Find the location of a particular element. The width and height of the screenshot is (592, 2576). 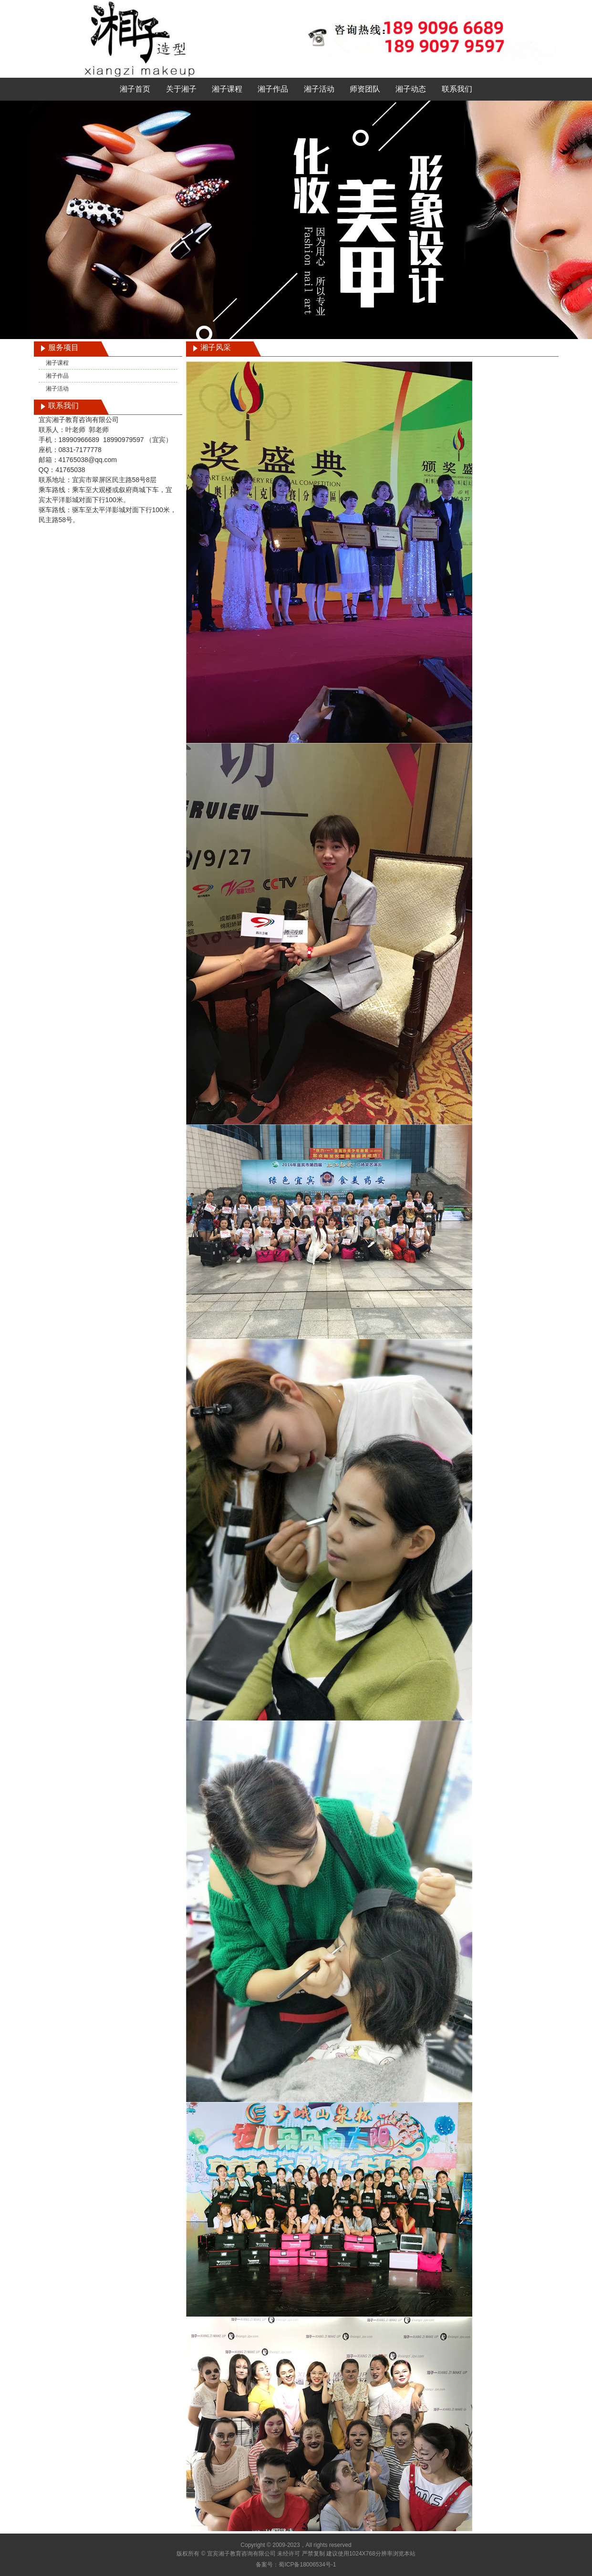

湘子作品 is located at coordinates (273, 89).